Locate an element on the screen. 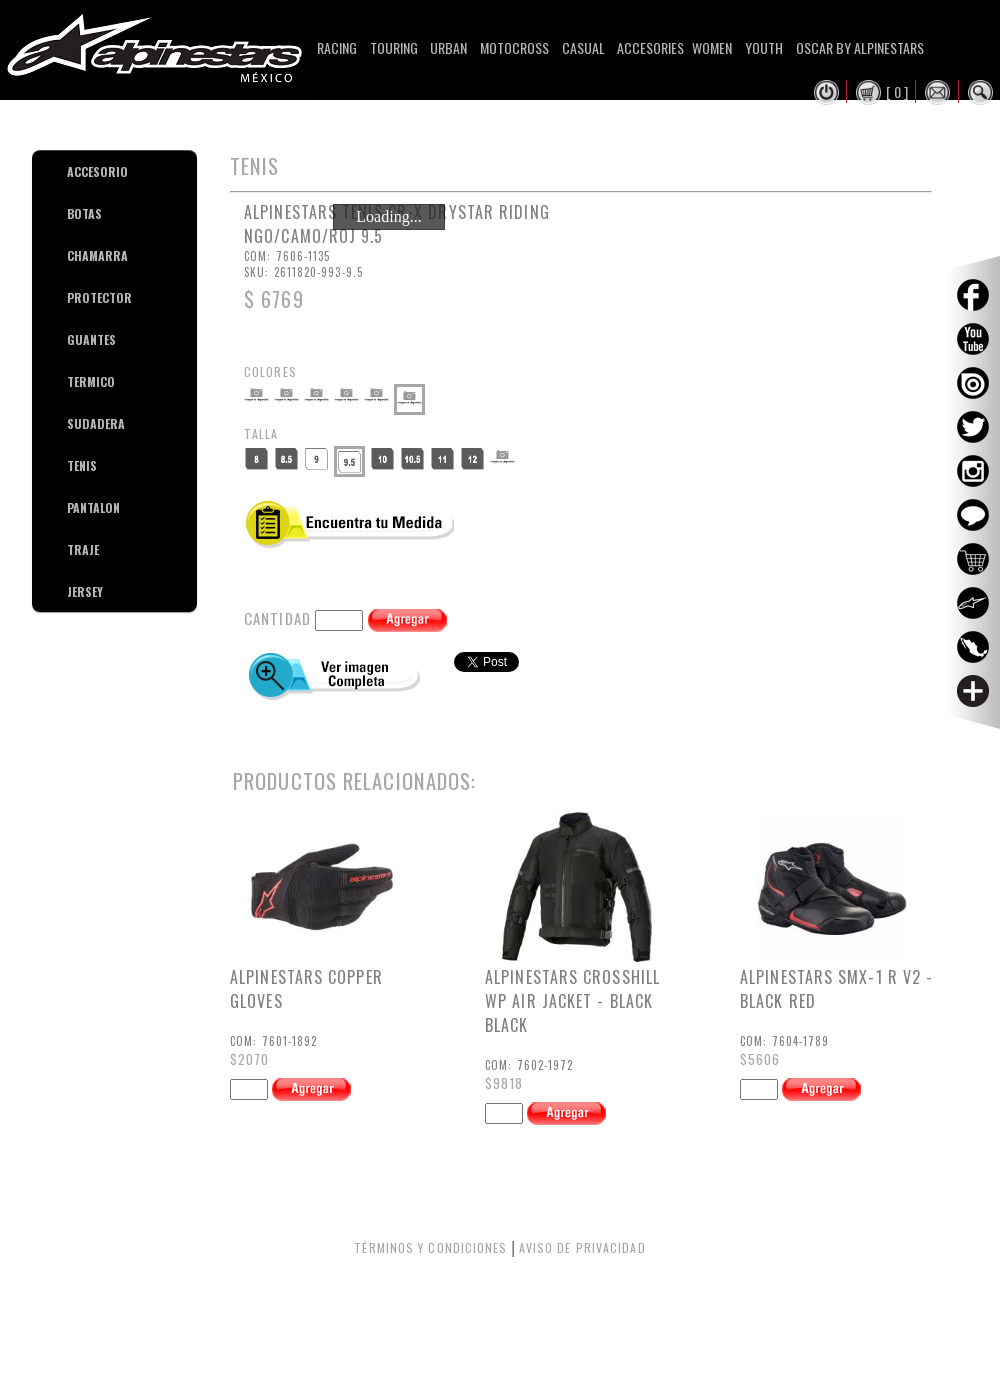  Youth is located at coordinates (764, 47).